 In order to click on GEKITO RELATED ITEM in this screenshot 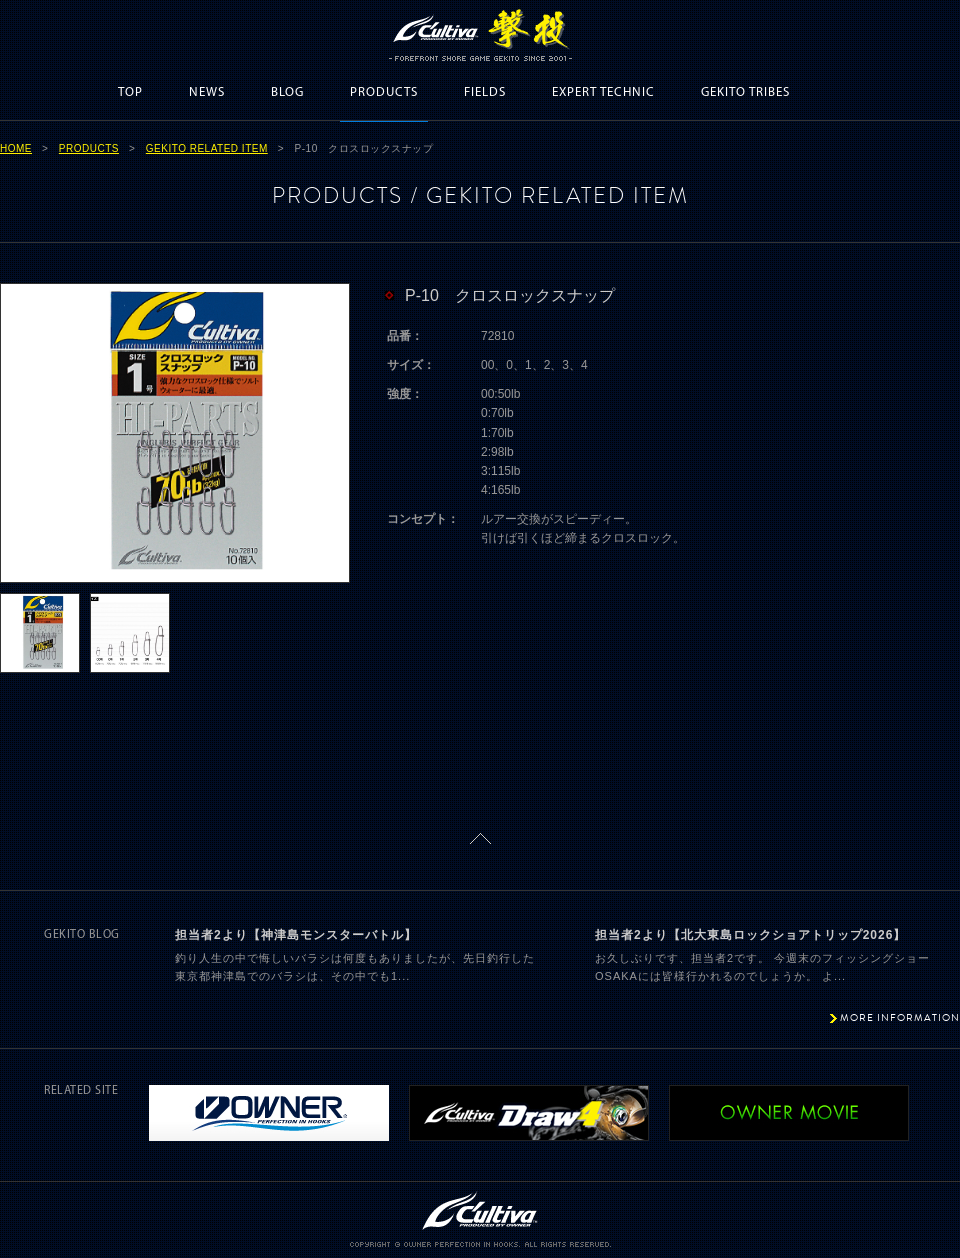, I will do `click(207, 148)`.